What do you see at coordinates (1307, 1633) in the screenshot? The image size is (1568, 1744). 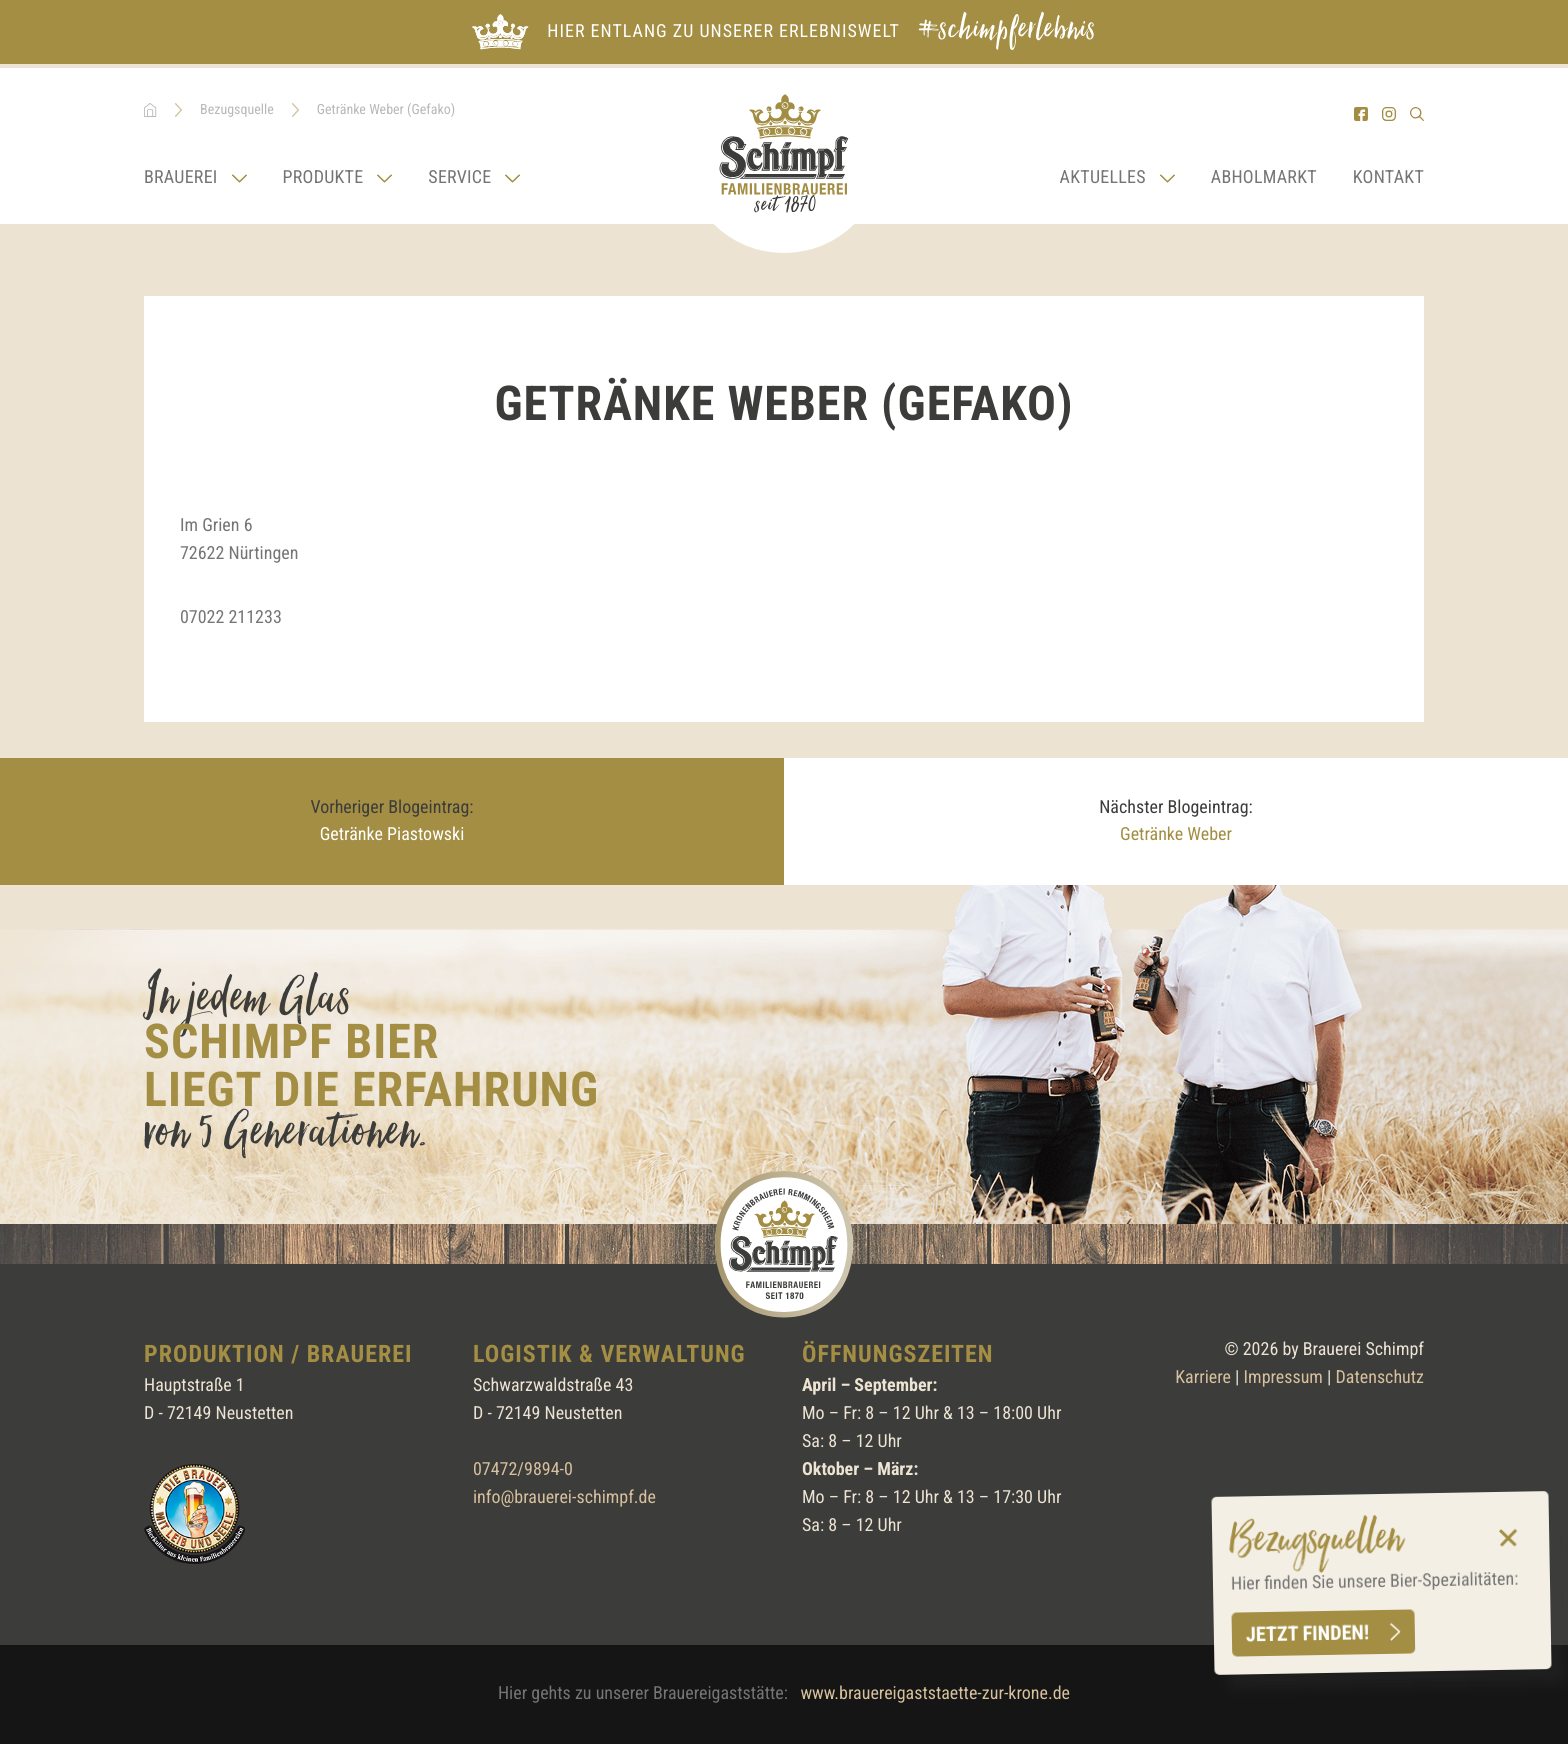 I see `Jetzt finden!` at bounding box center [1307, 1633].